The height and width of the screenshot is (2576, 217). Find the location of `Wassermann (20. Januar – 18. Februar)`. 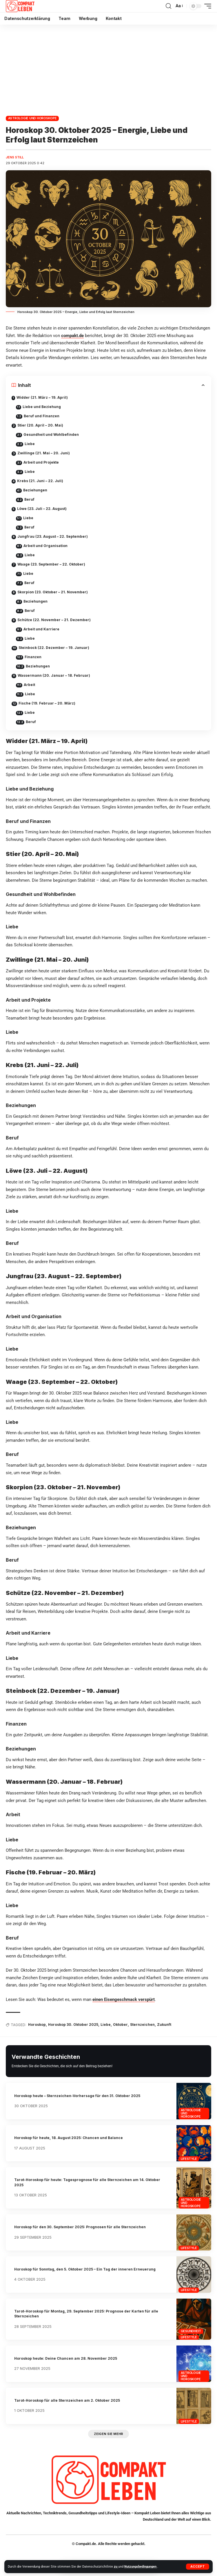

Wassermann (20. Januar – 18. Februar) is located at coordinates (54, 675).